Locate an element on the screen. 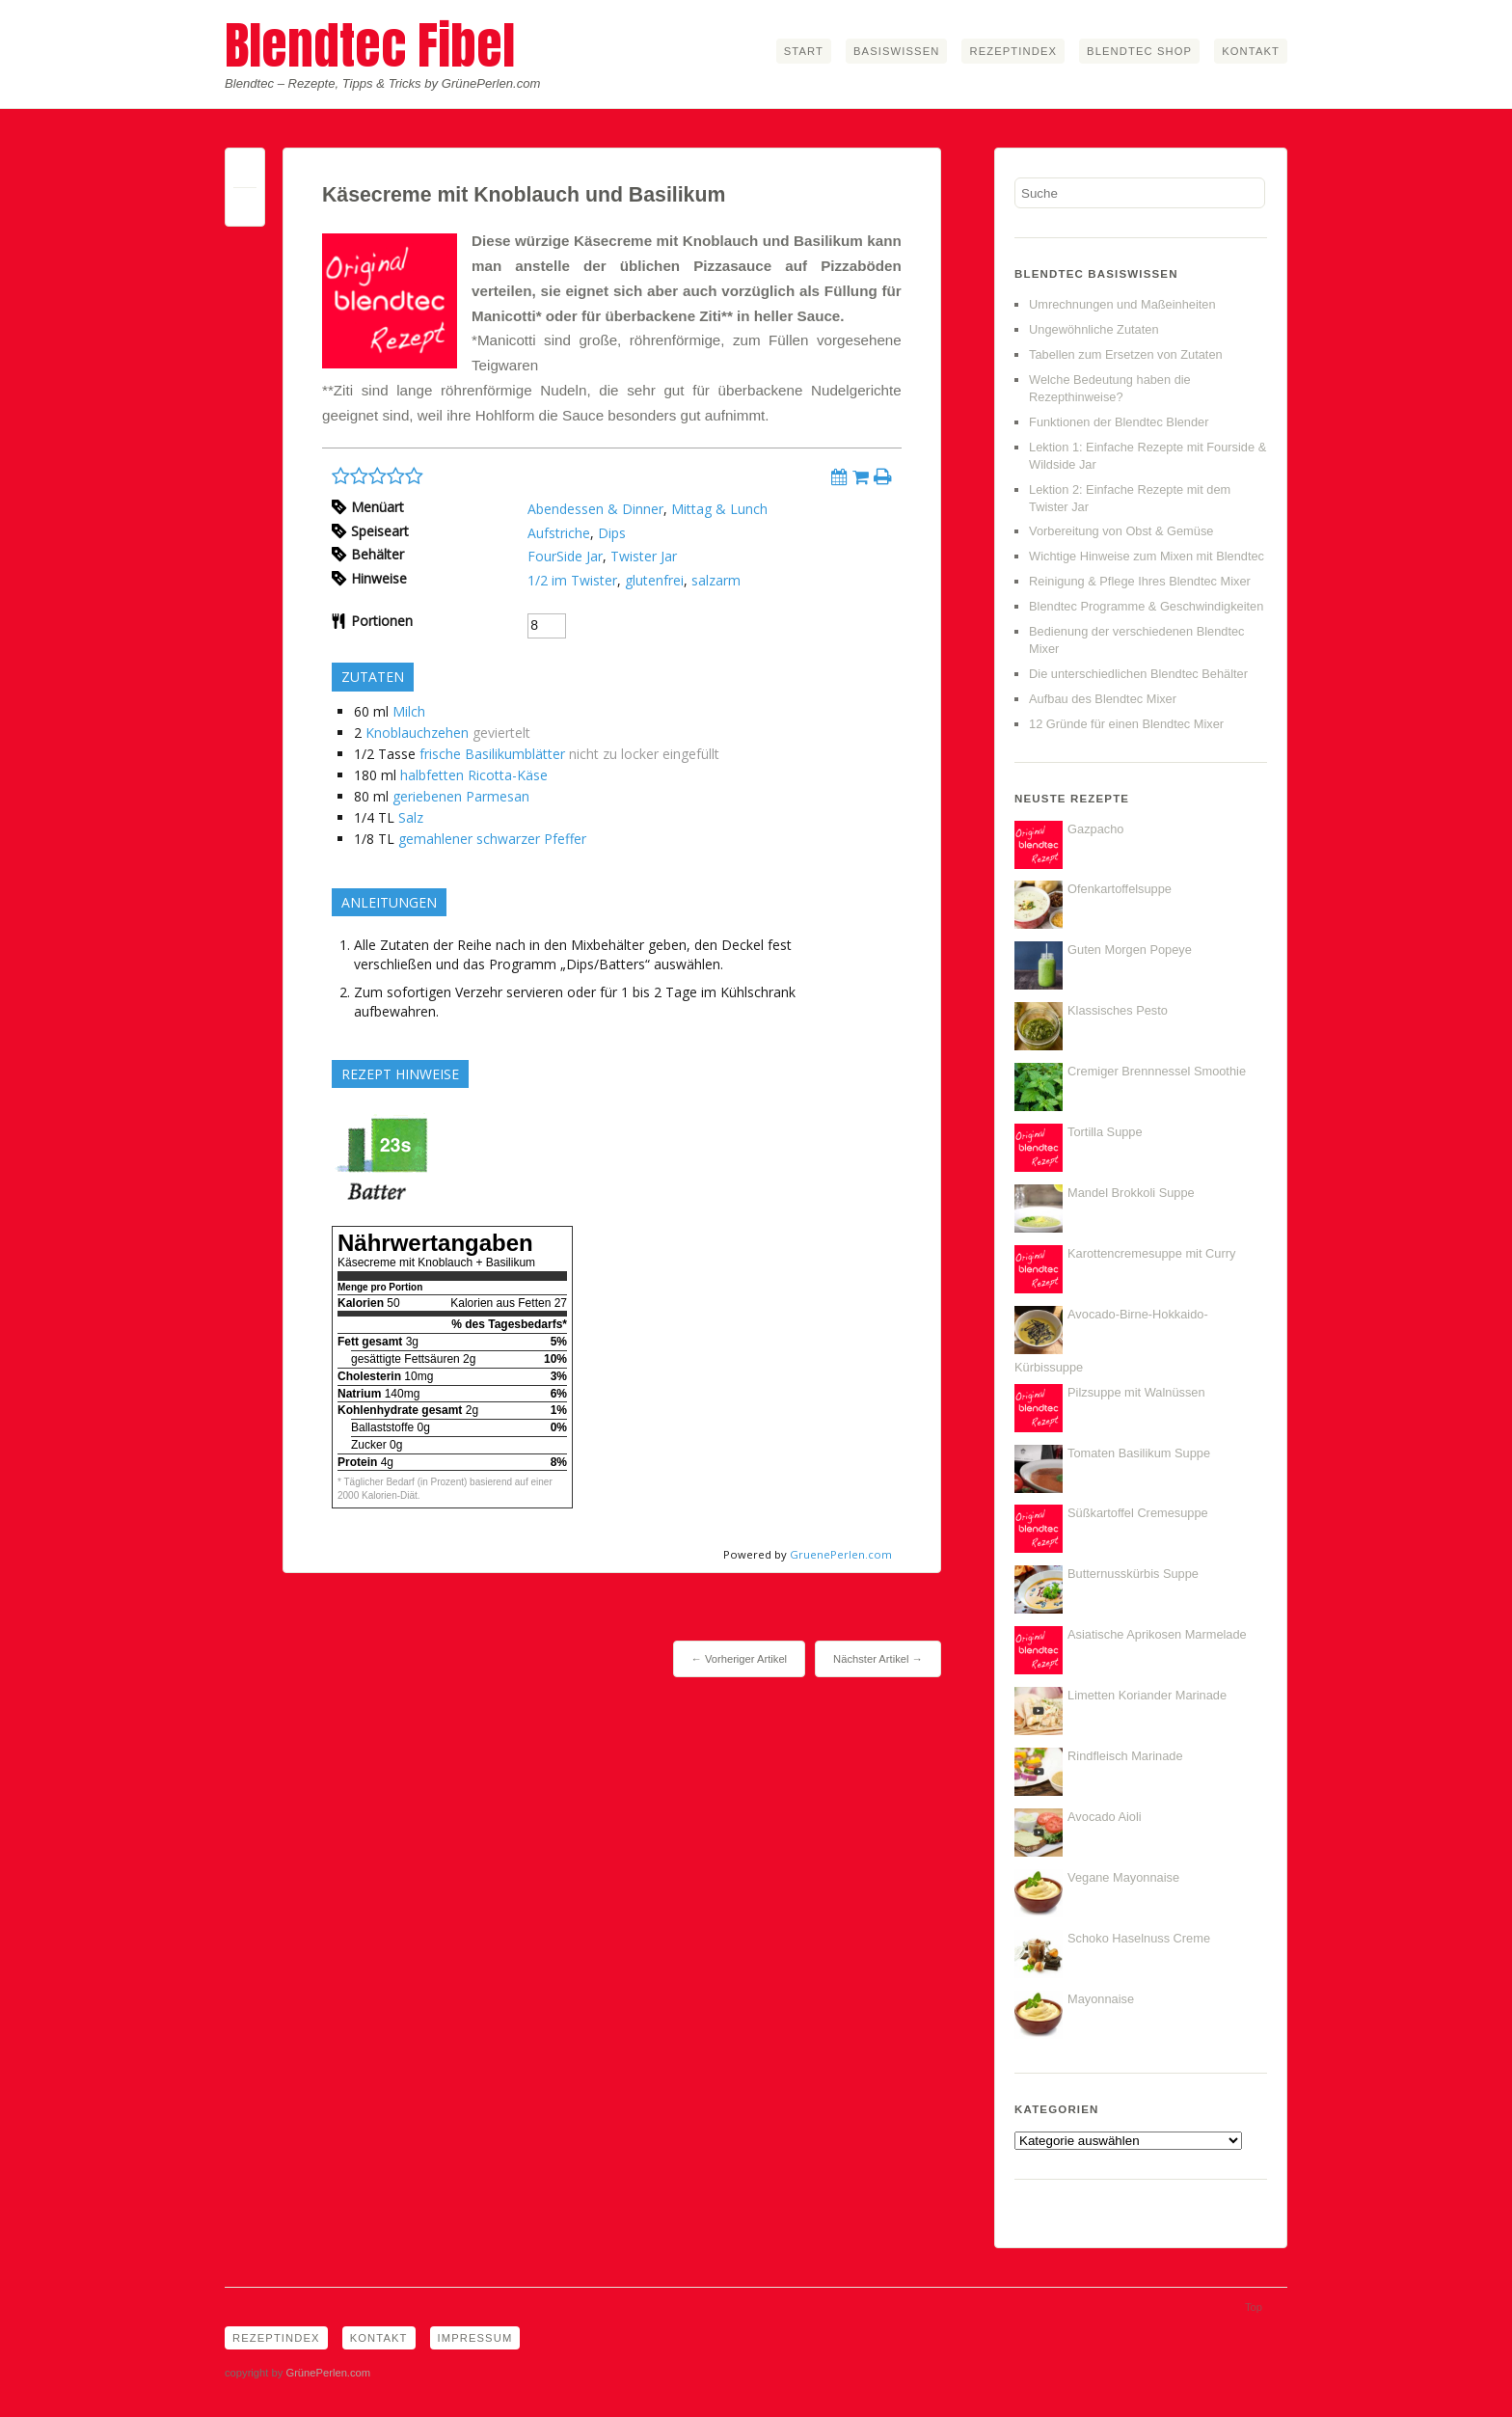 The width and height of the screenshot is (1512, 2417). Klassisches Pesto is located at coordinates (1117, 1010).